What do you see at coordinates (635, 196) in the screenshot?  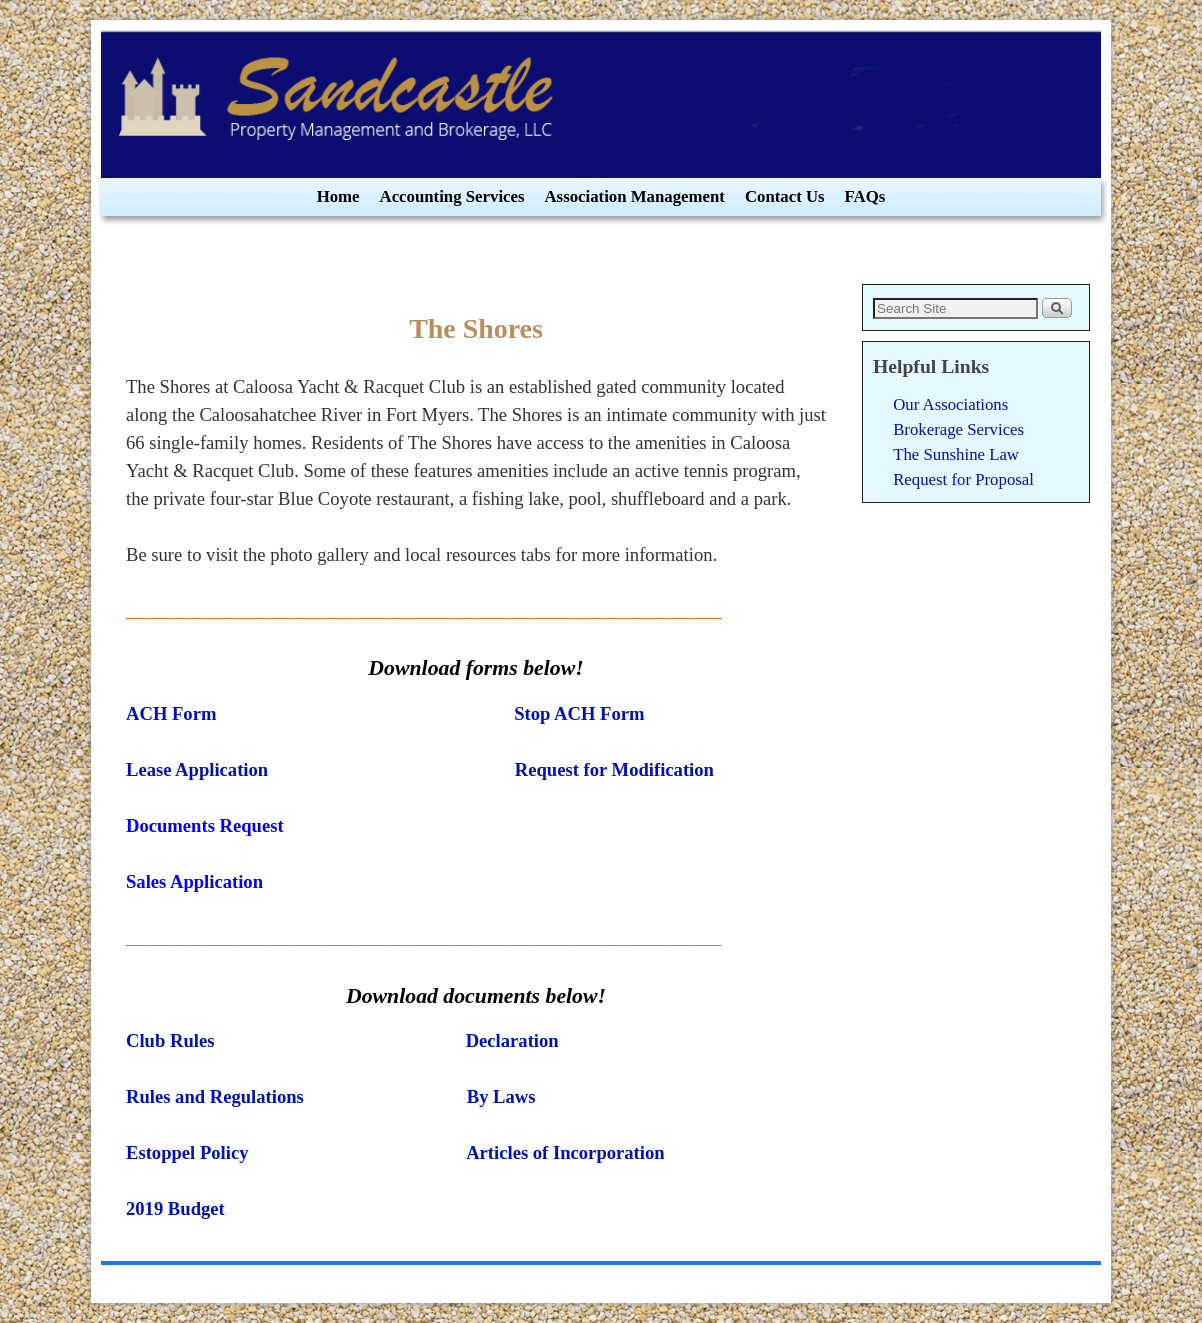 I see `Association Management` at bounding box center [635, 196].